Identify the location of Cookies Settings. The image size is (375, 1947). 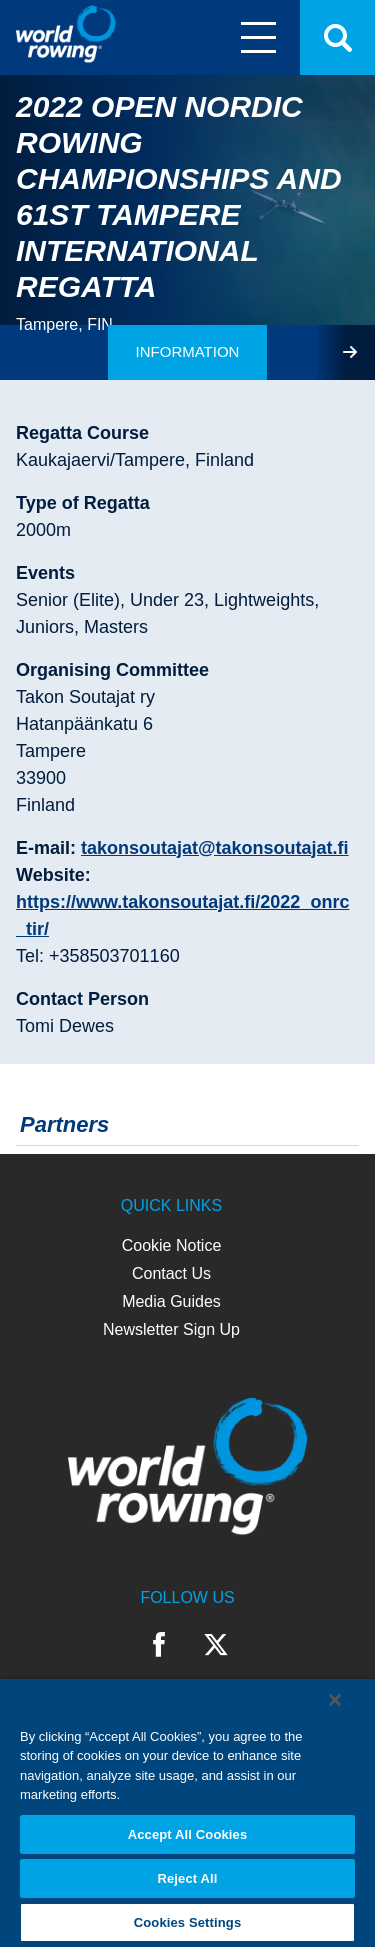
(188, 1922).